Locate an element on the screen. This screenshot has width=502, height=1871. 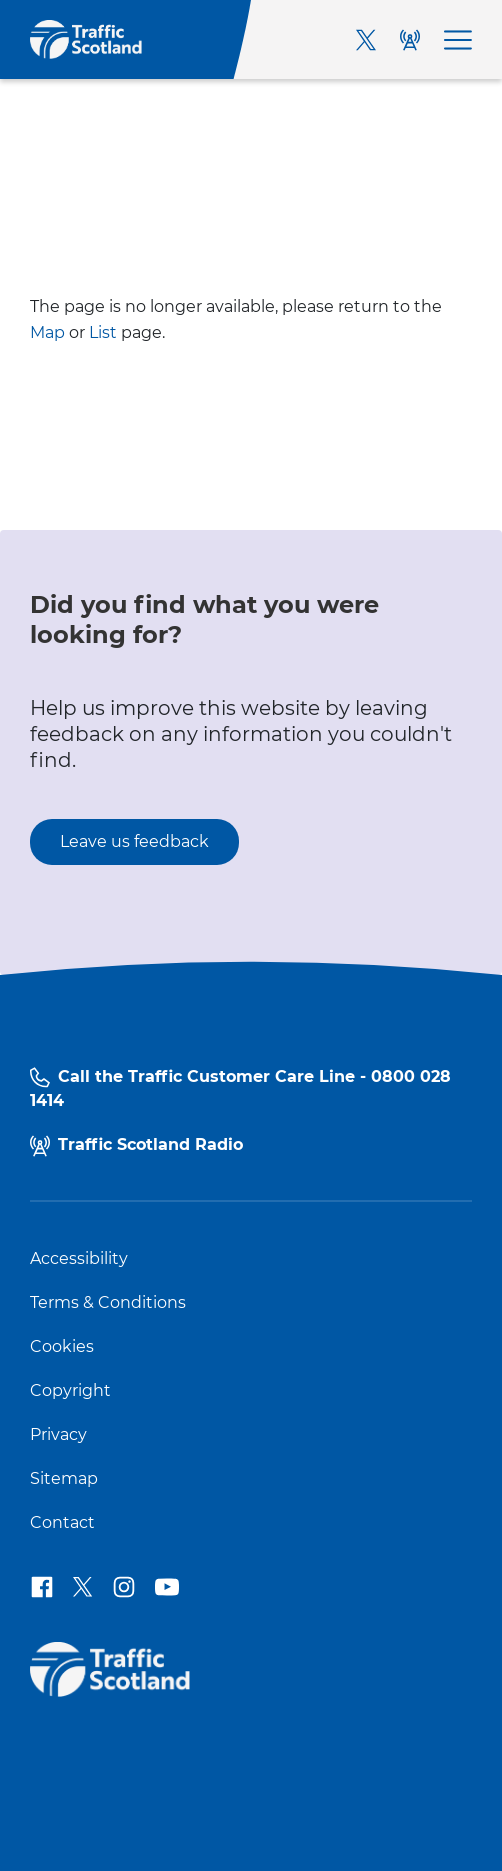
Map is located at coordinates (47, 332).